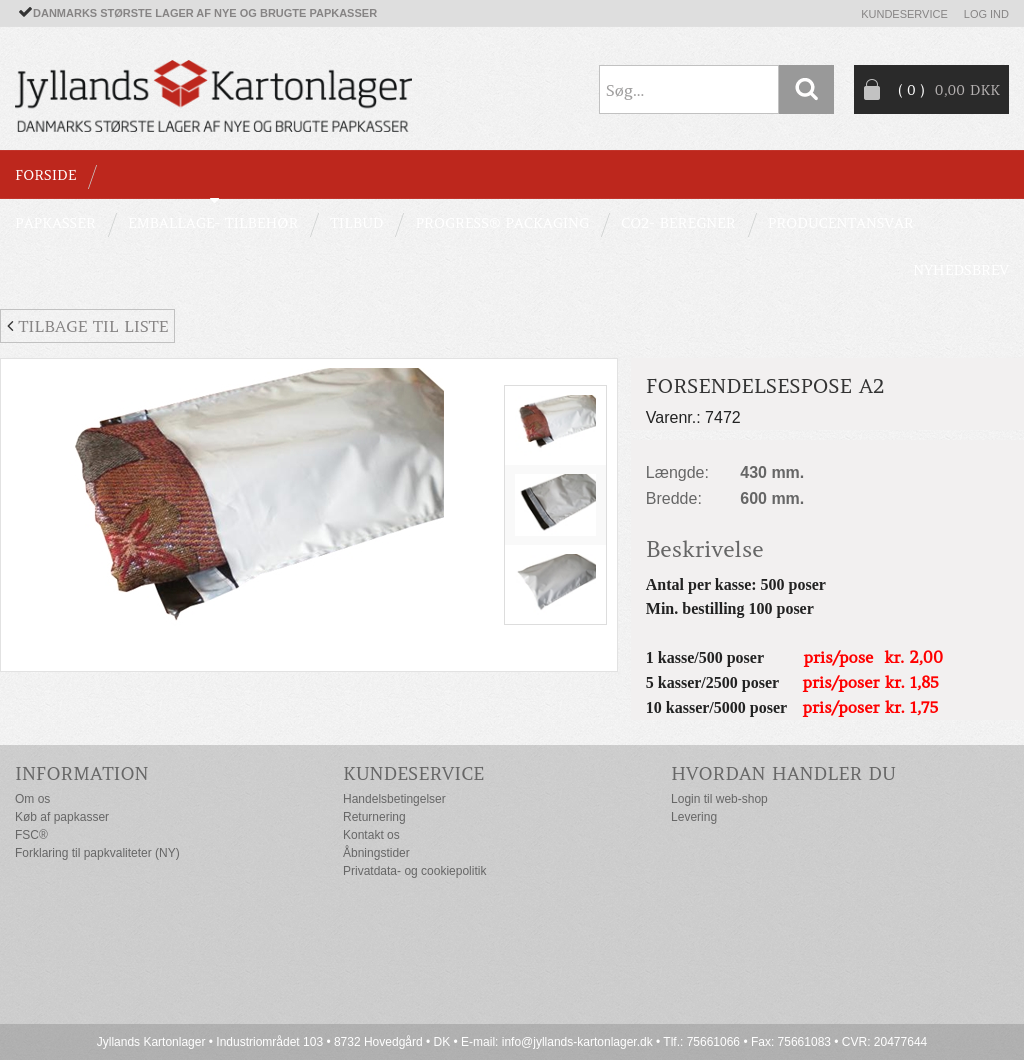  What do you see at coordinates (32, 799) in the screenshot?
I see `Om os` at bounding box center [32, 799].